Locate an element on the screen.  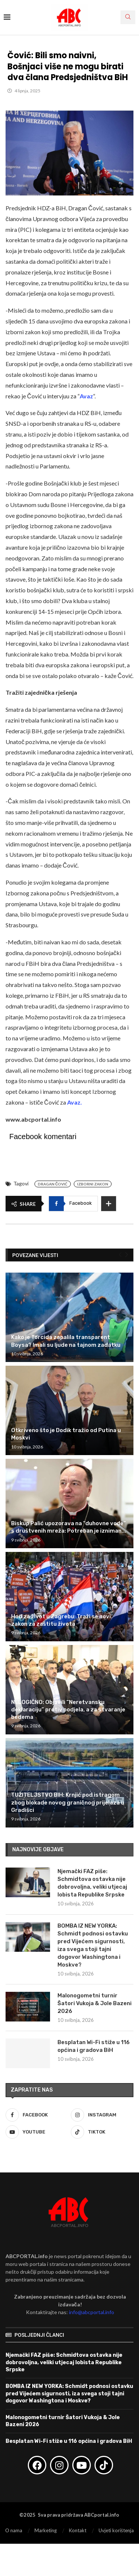
[Share Expand] is located at coordinates (108, 1203).